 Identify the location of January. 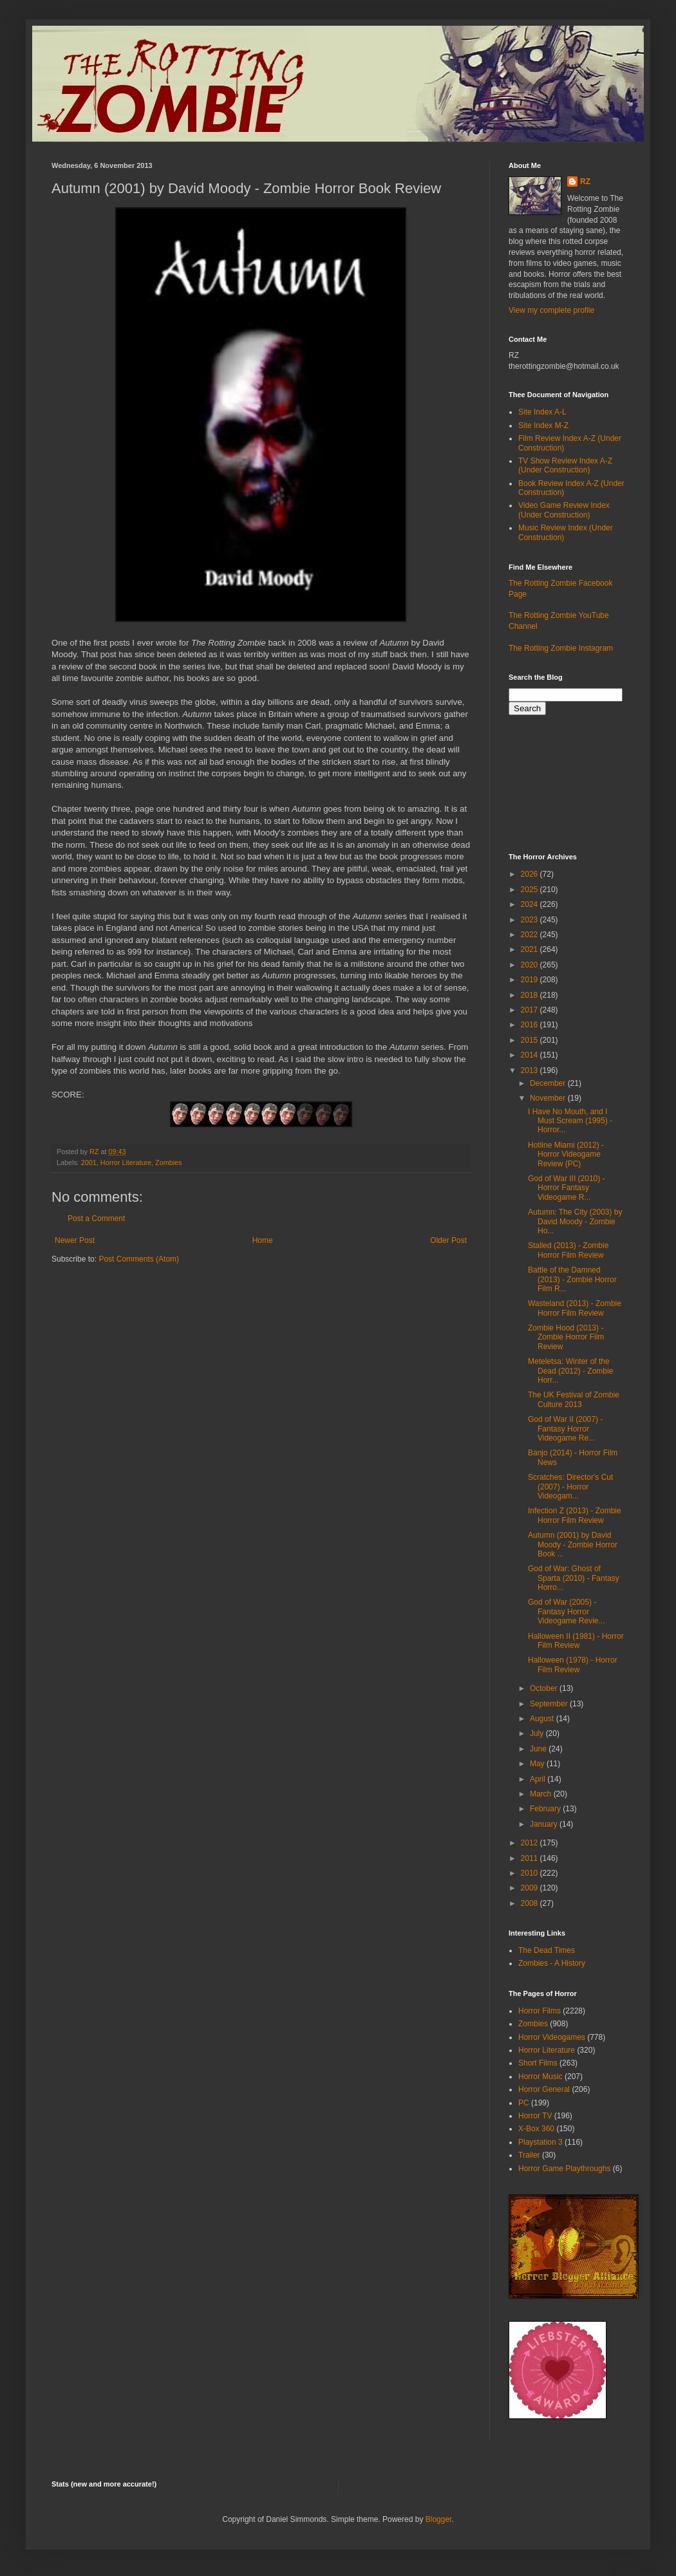
(544, 1824).